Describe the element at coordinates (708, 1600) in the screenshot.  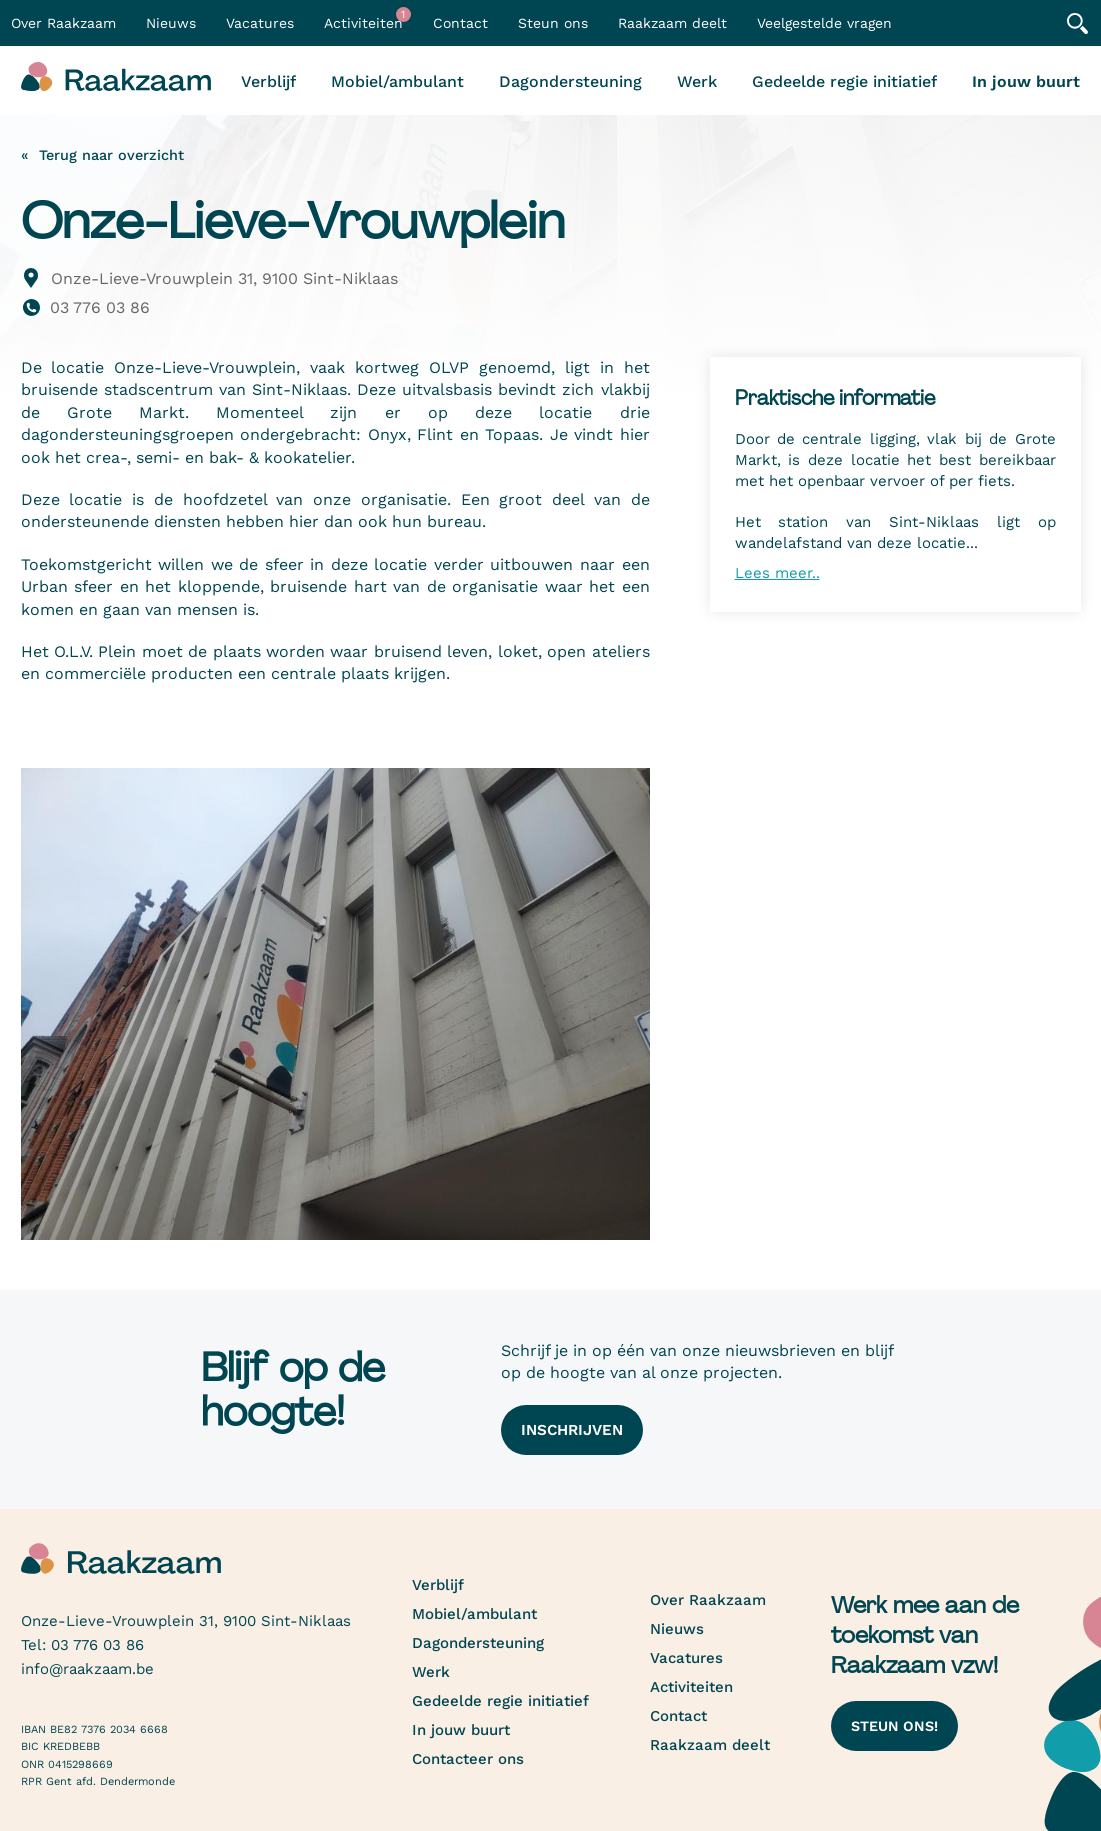
I see `Over Raakzaam` at that location.